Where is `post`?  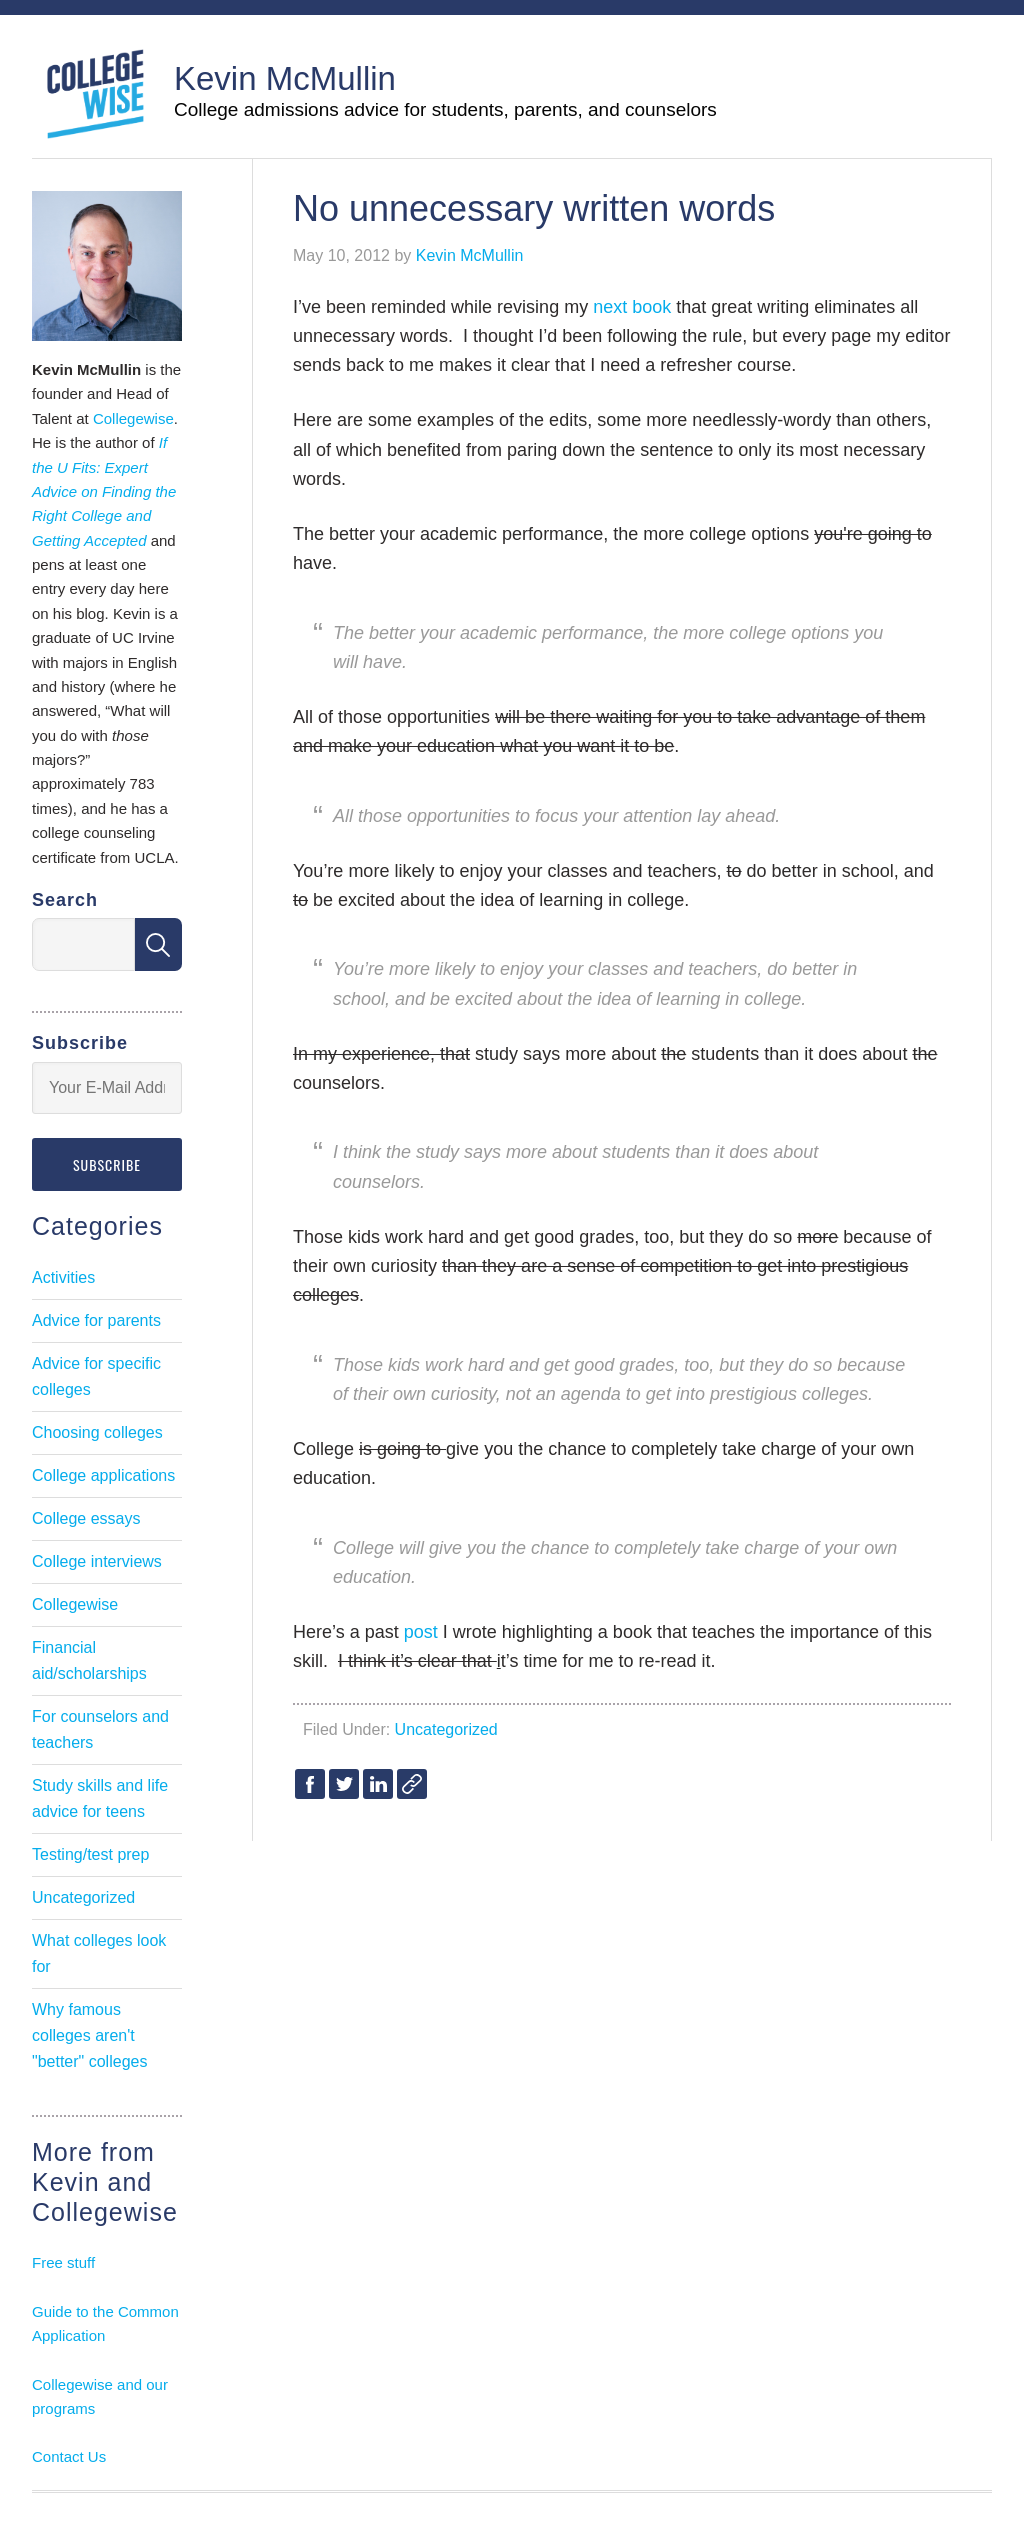
post is located at coordinates (421, 1632).